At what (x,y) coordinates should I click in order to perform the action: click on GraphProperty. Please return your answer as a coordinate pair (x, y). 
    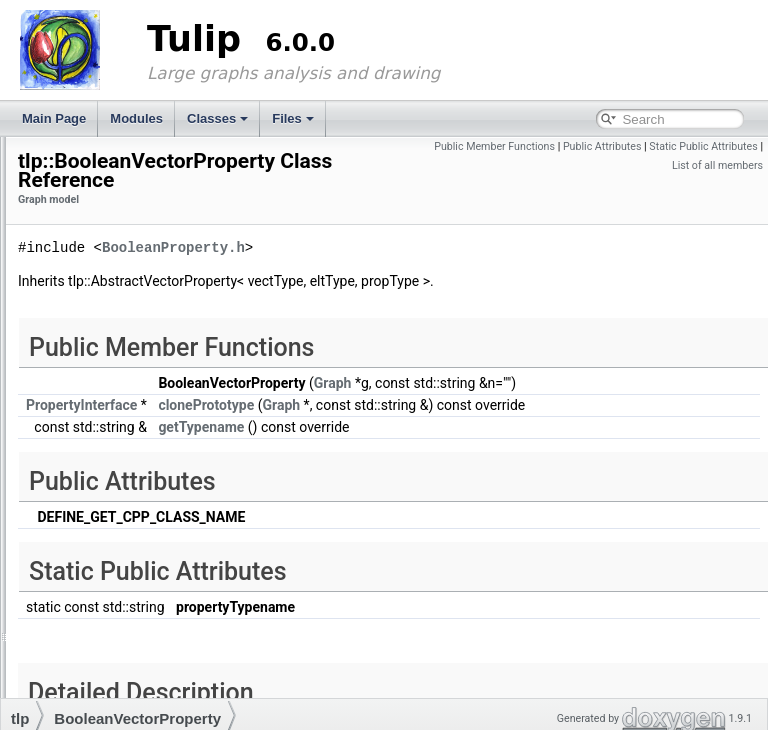
    Looking at the image, I should click on (103, 476).